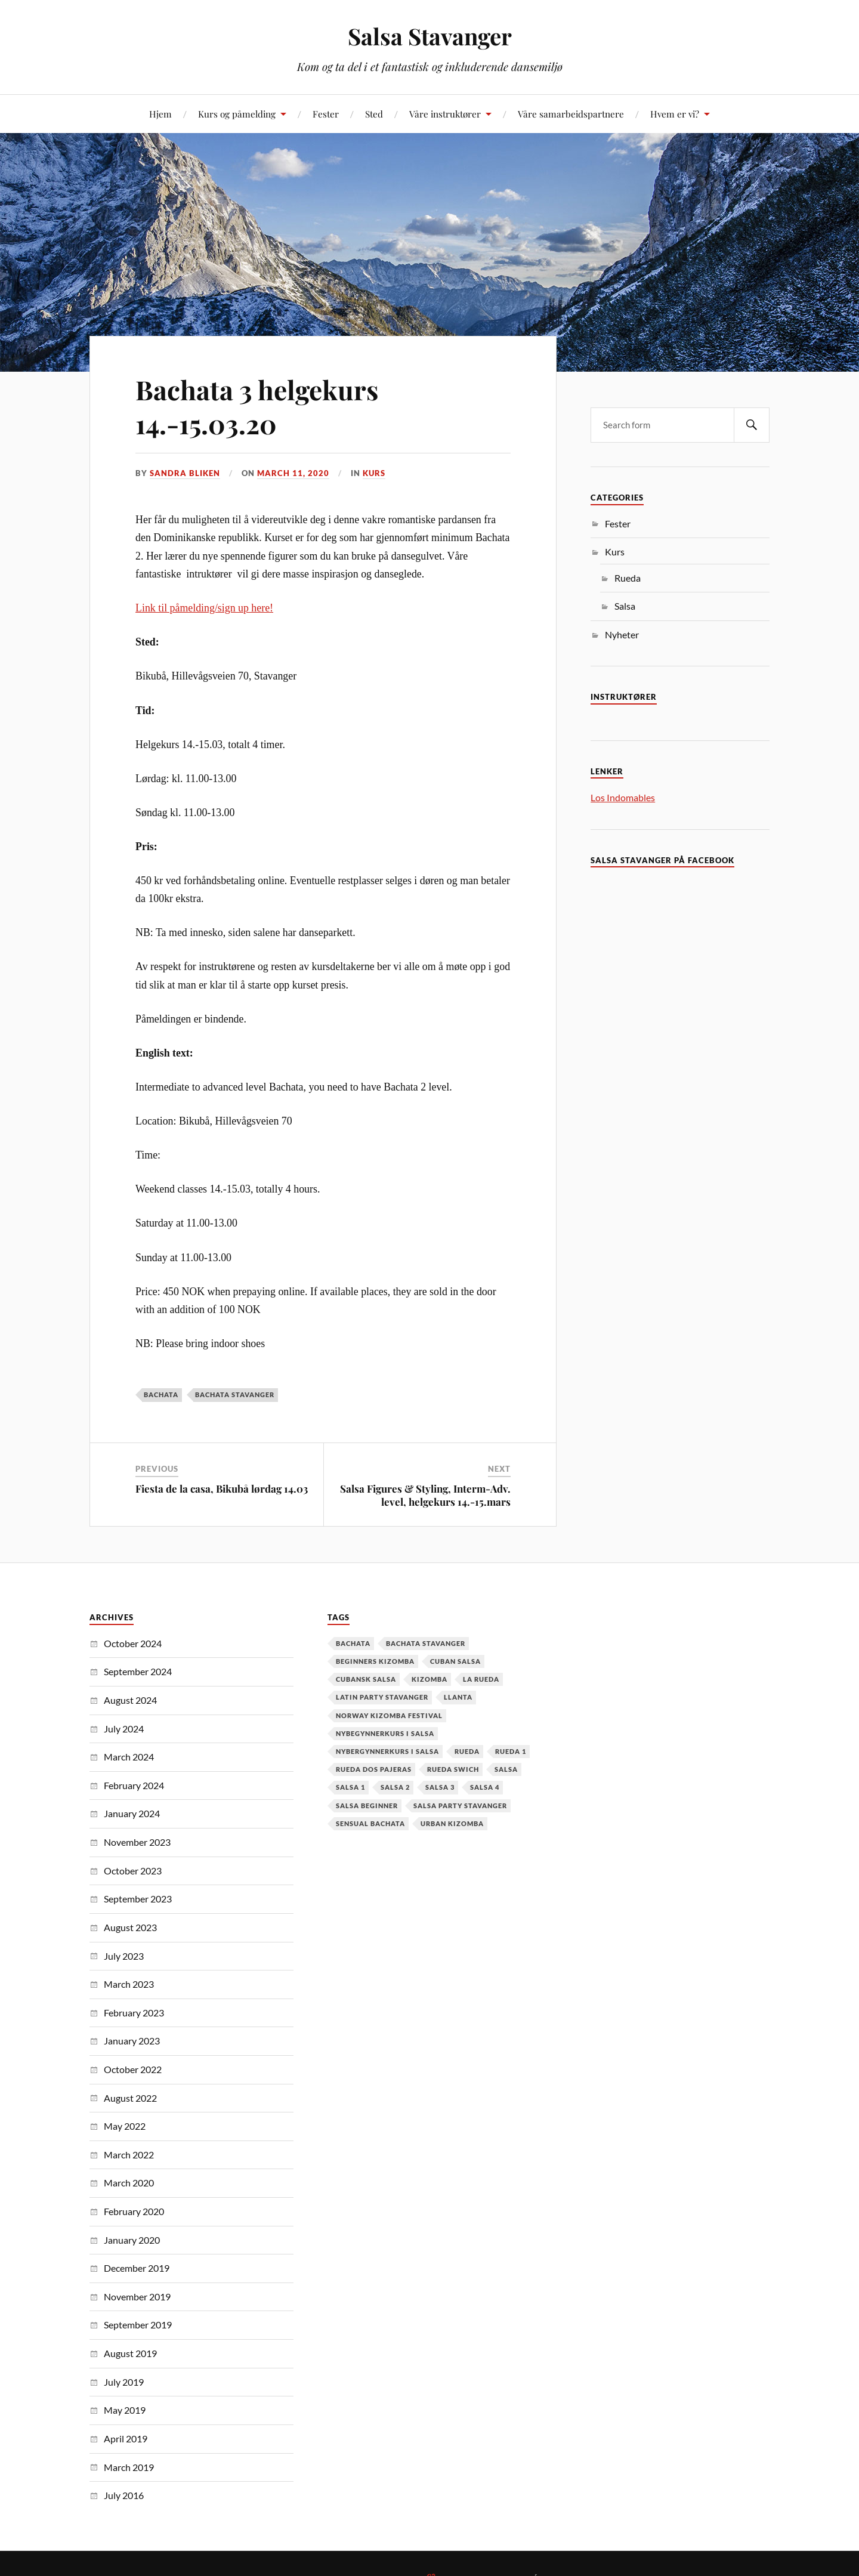  Describe the element at coordinates (430, 36) in the screenshot. I see `Salsa Stavanger` at that location.